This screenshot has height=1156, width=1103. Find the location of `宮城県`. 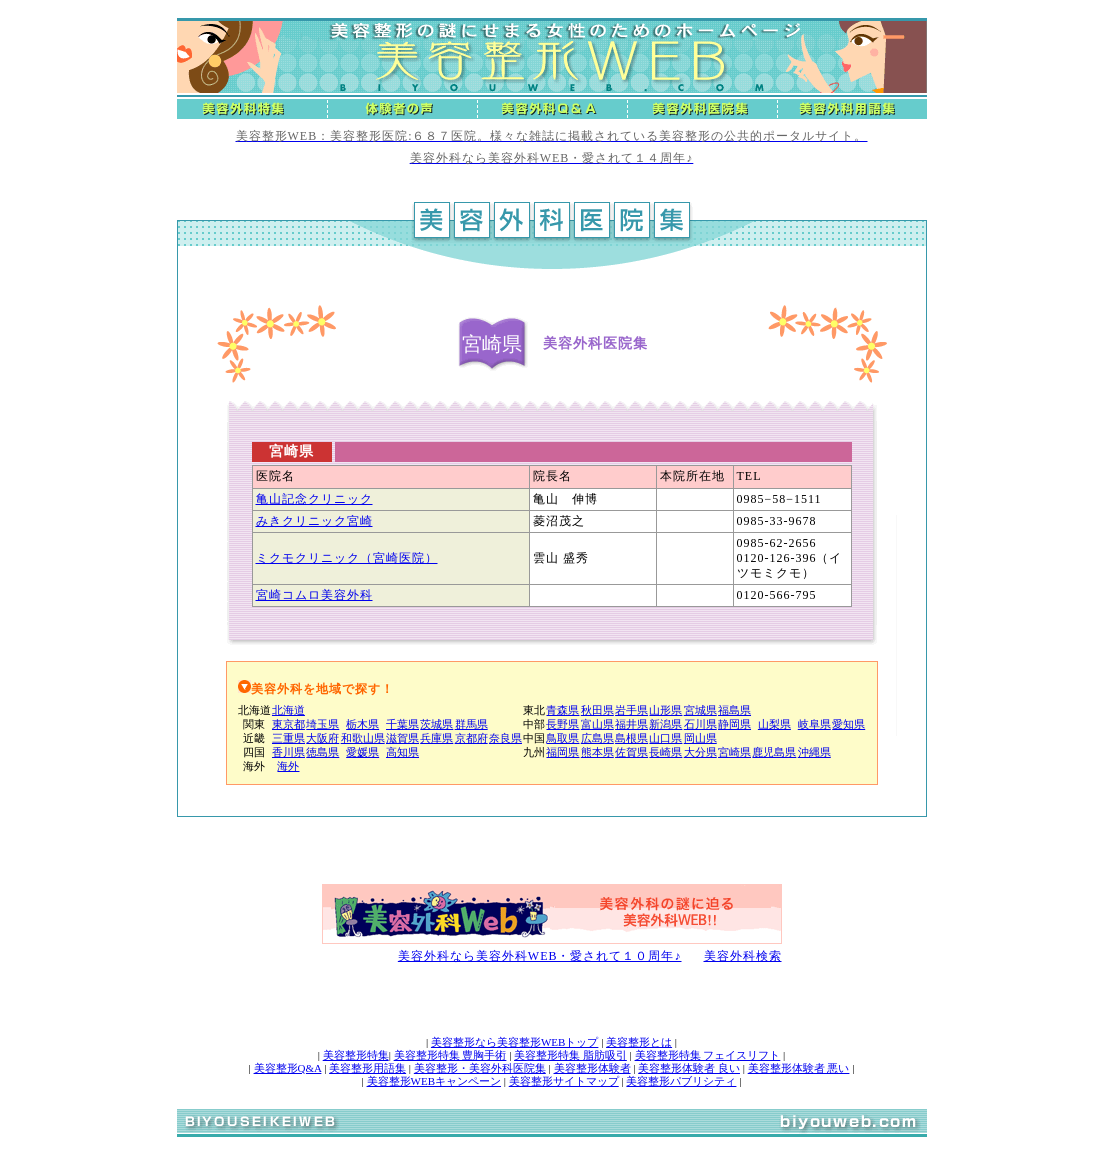

宮城県 is located at coordinates (700, 710).